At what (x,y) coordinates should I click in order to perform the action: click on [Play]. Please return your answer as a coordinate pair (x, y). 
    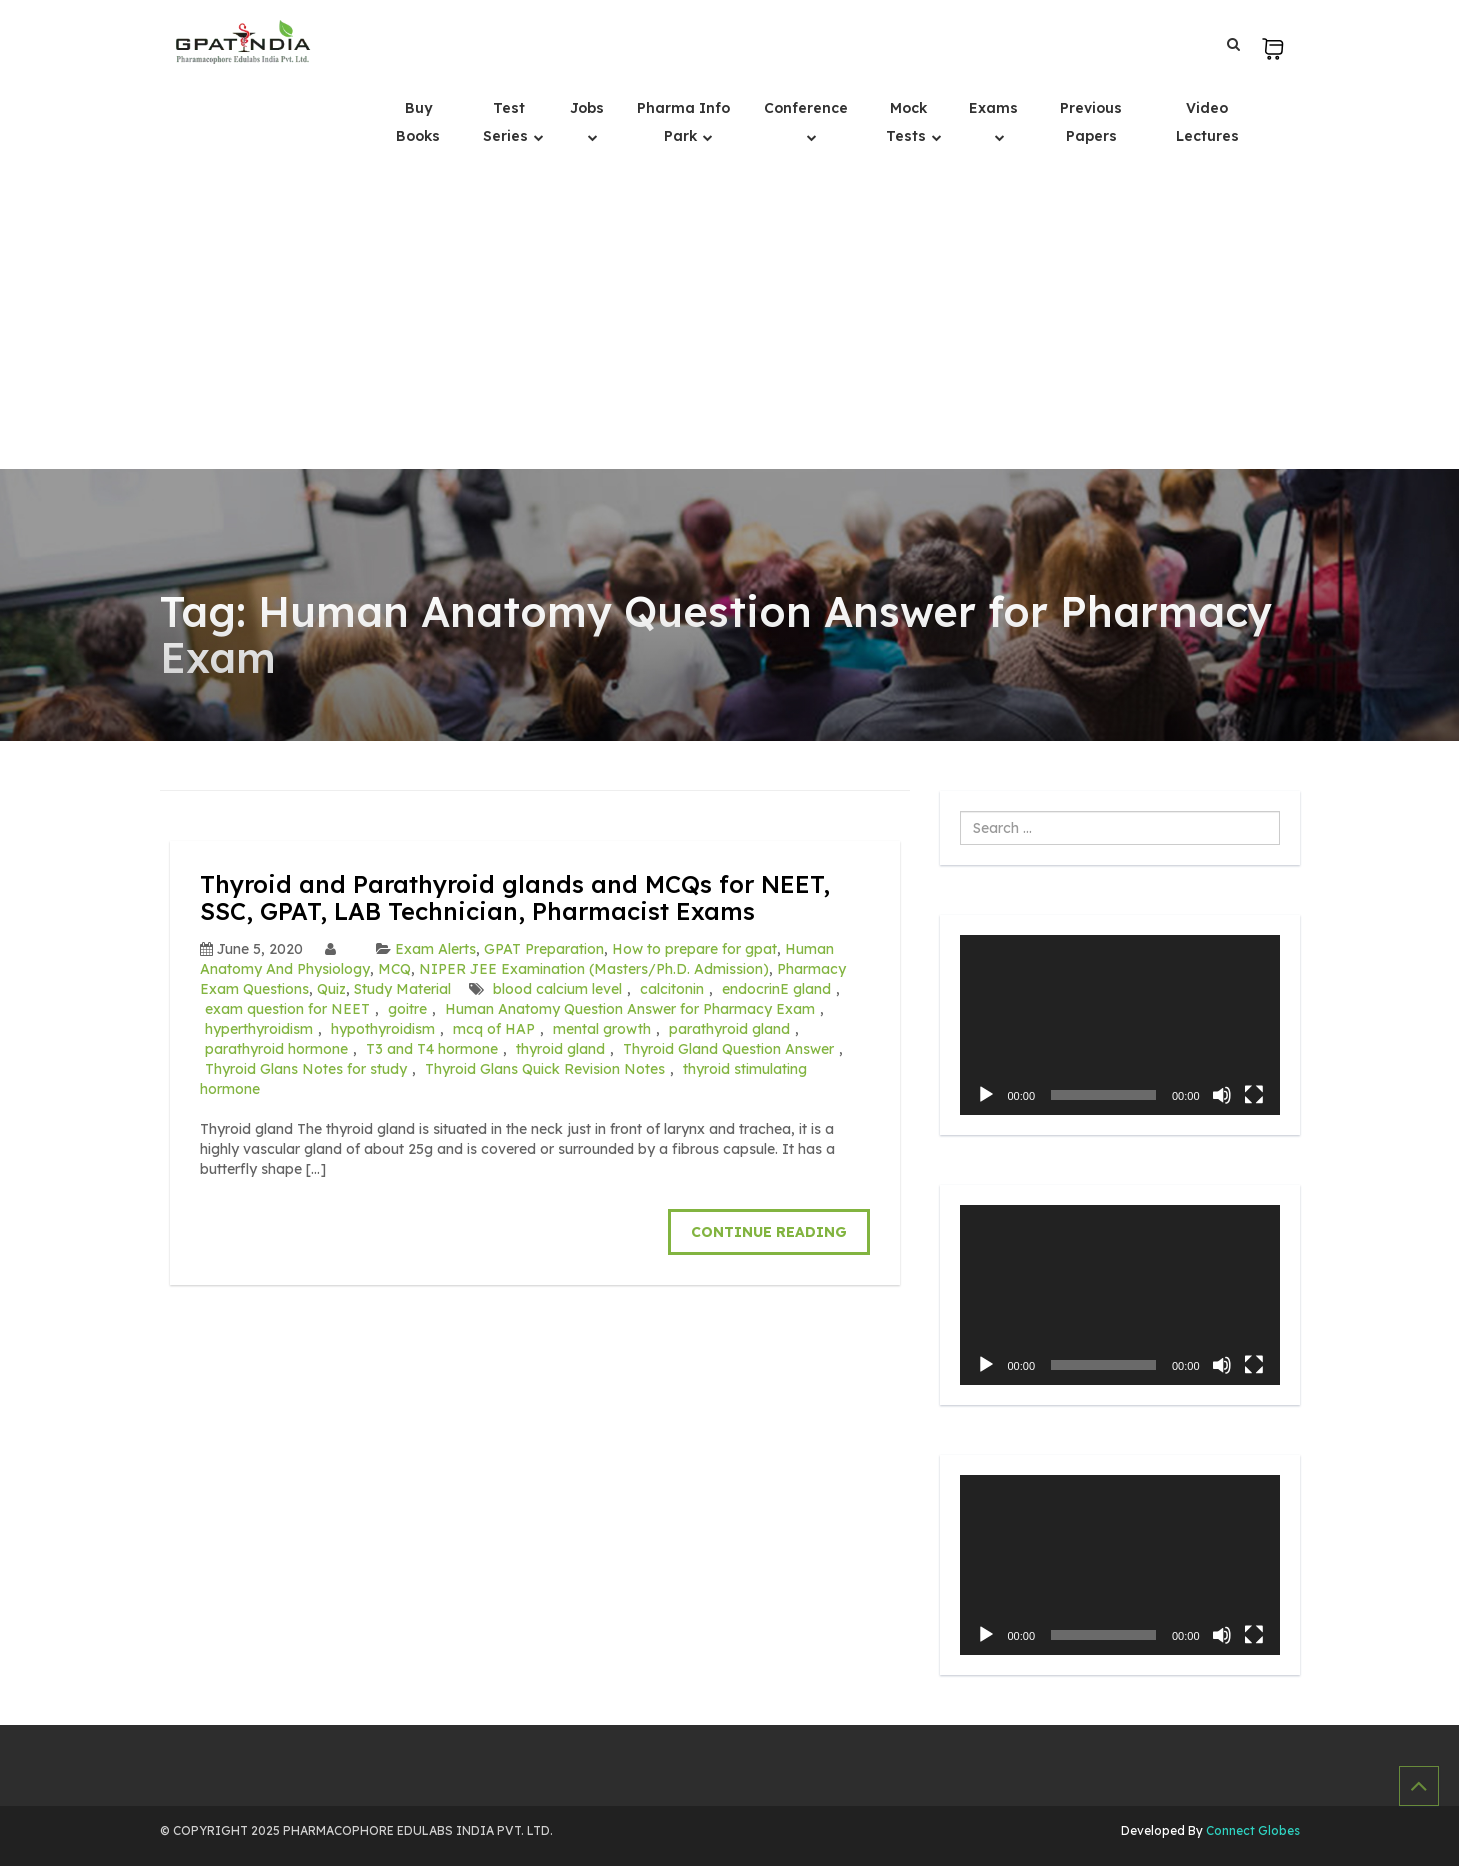
    Looking at the image, I should click on (986, 1095).